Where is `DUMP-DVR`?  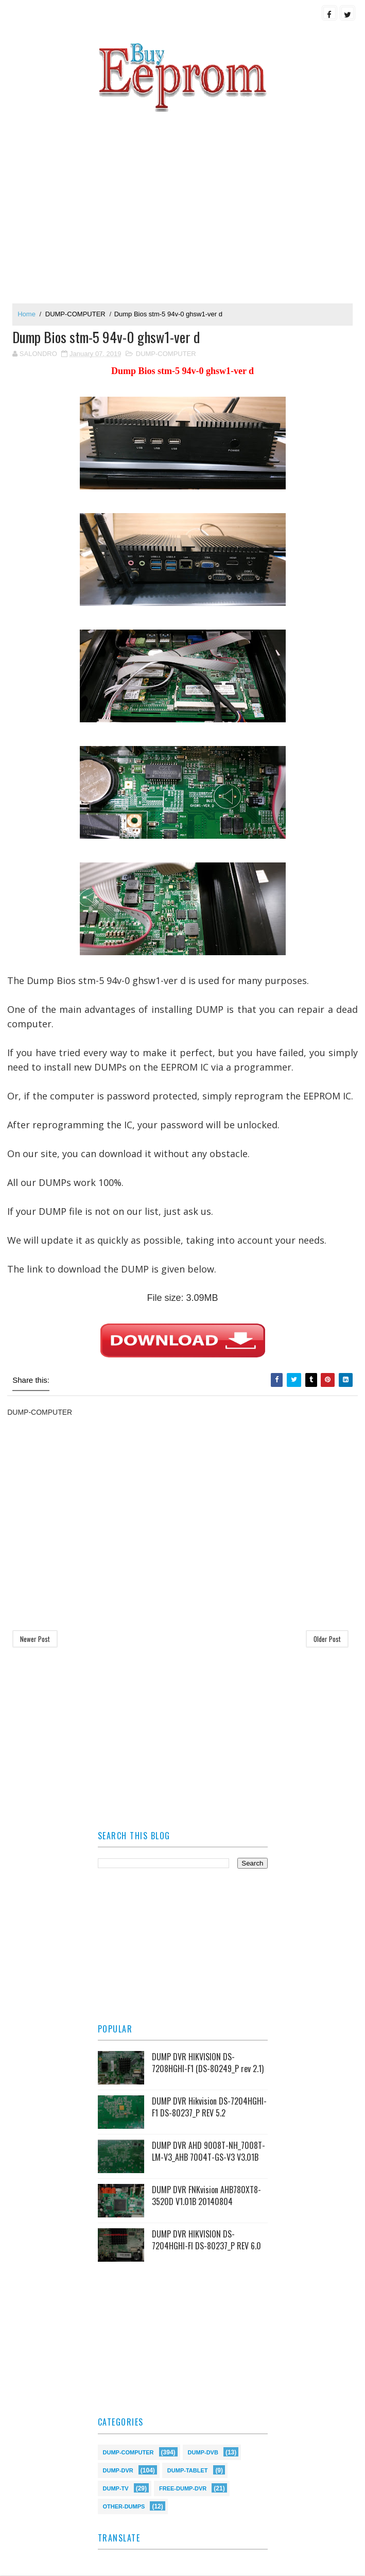
DUMP-DVR is located at coordinates (118, 2469).